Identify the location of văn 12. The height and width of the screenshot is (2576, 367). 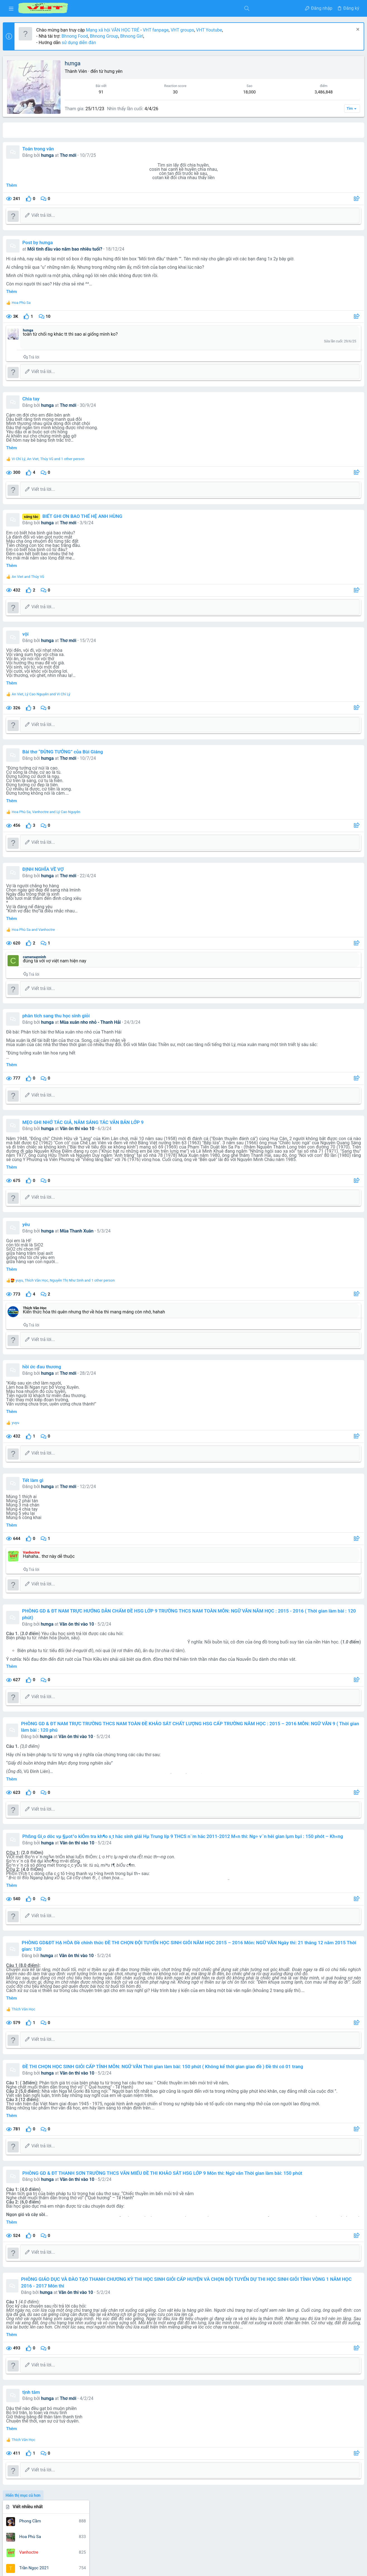
(338, 1282).